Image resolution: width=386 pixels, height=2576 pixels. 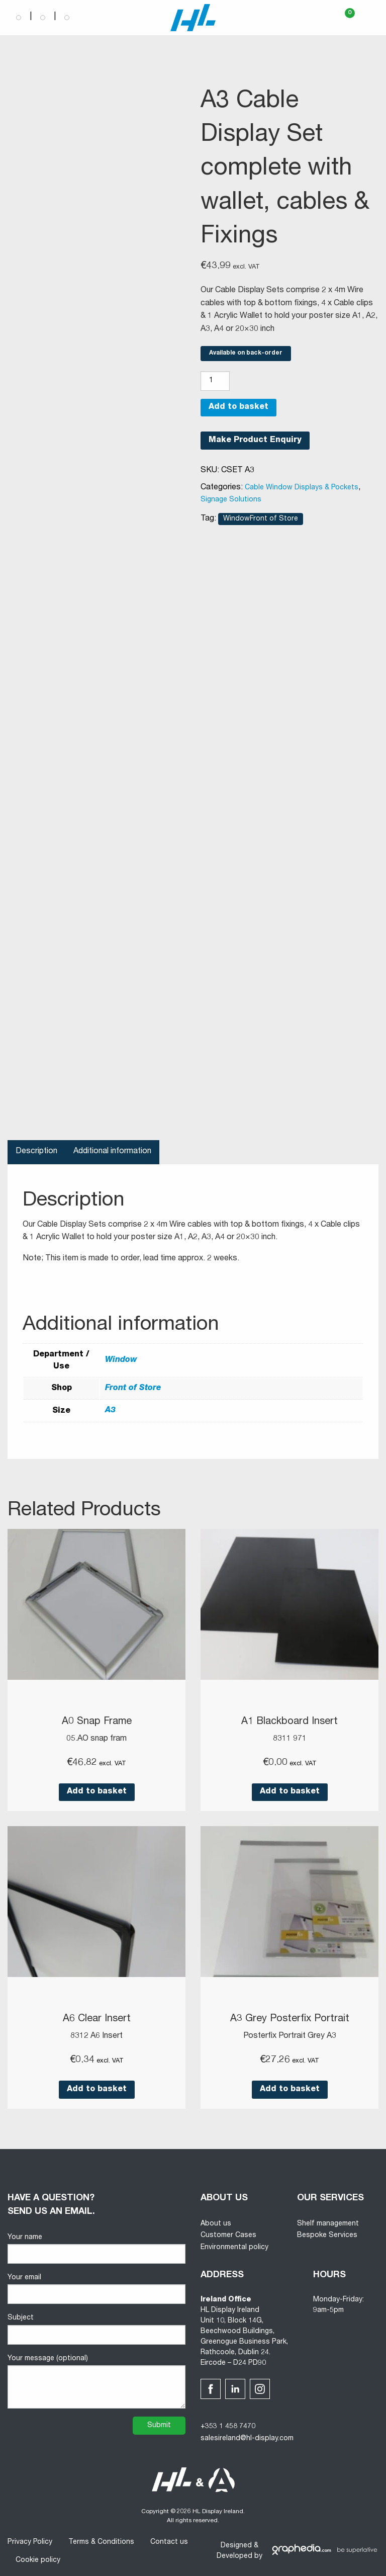 What do you see at coordinates (97, 1791) in the screenshot?
I see `Add to basket [button]` at bounding box center [97, 1791].